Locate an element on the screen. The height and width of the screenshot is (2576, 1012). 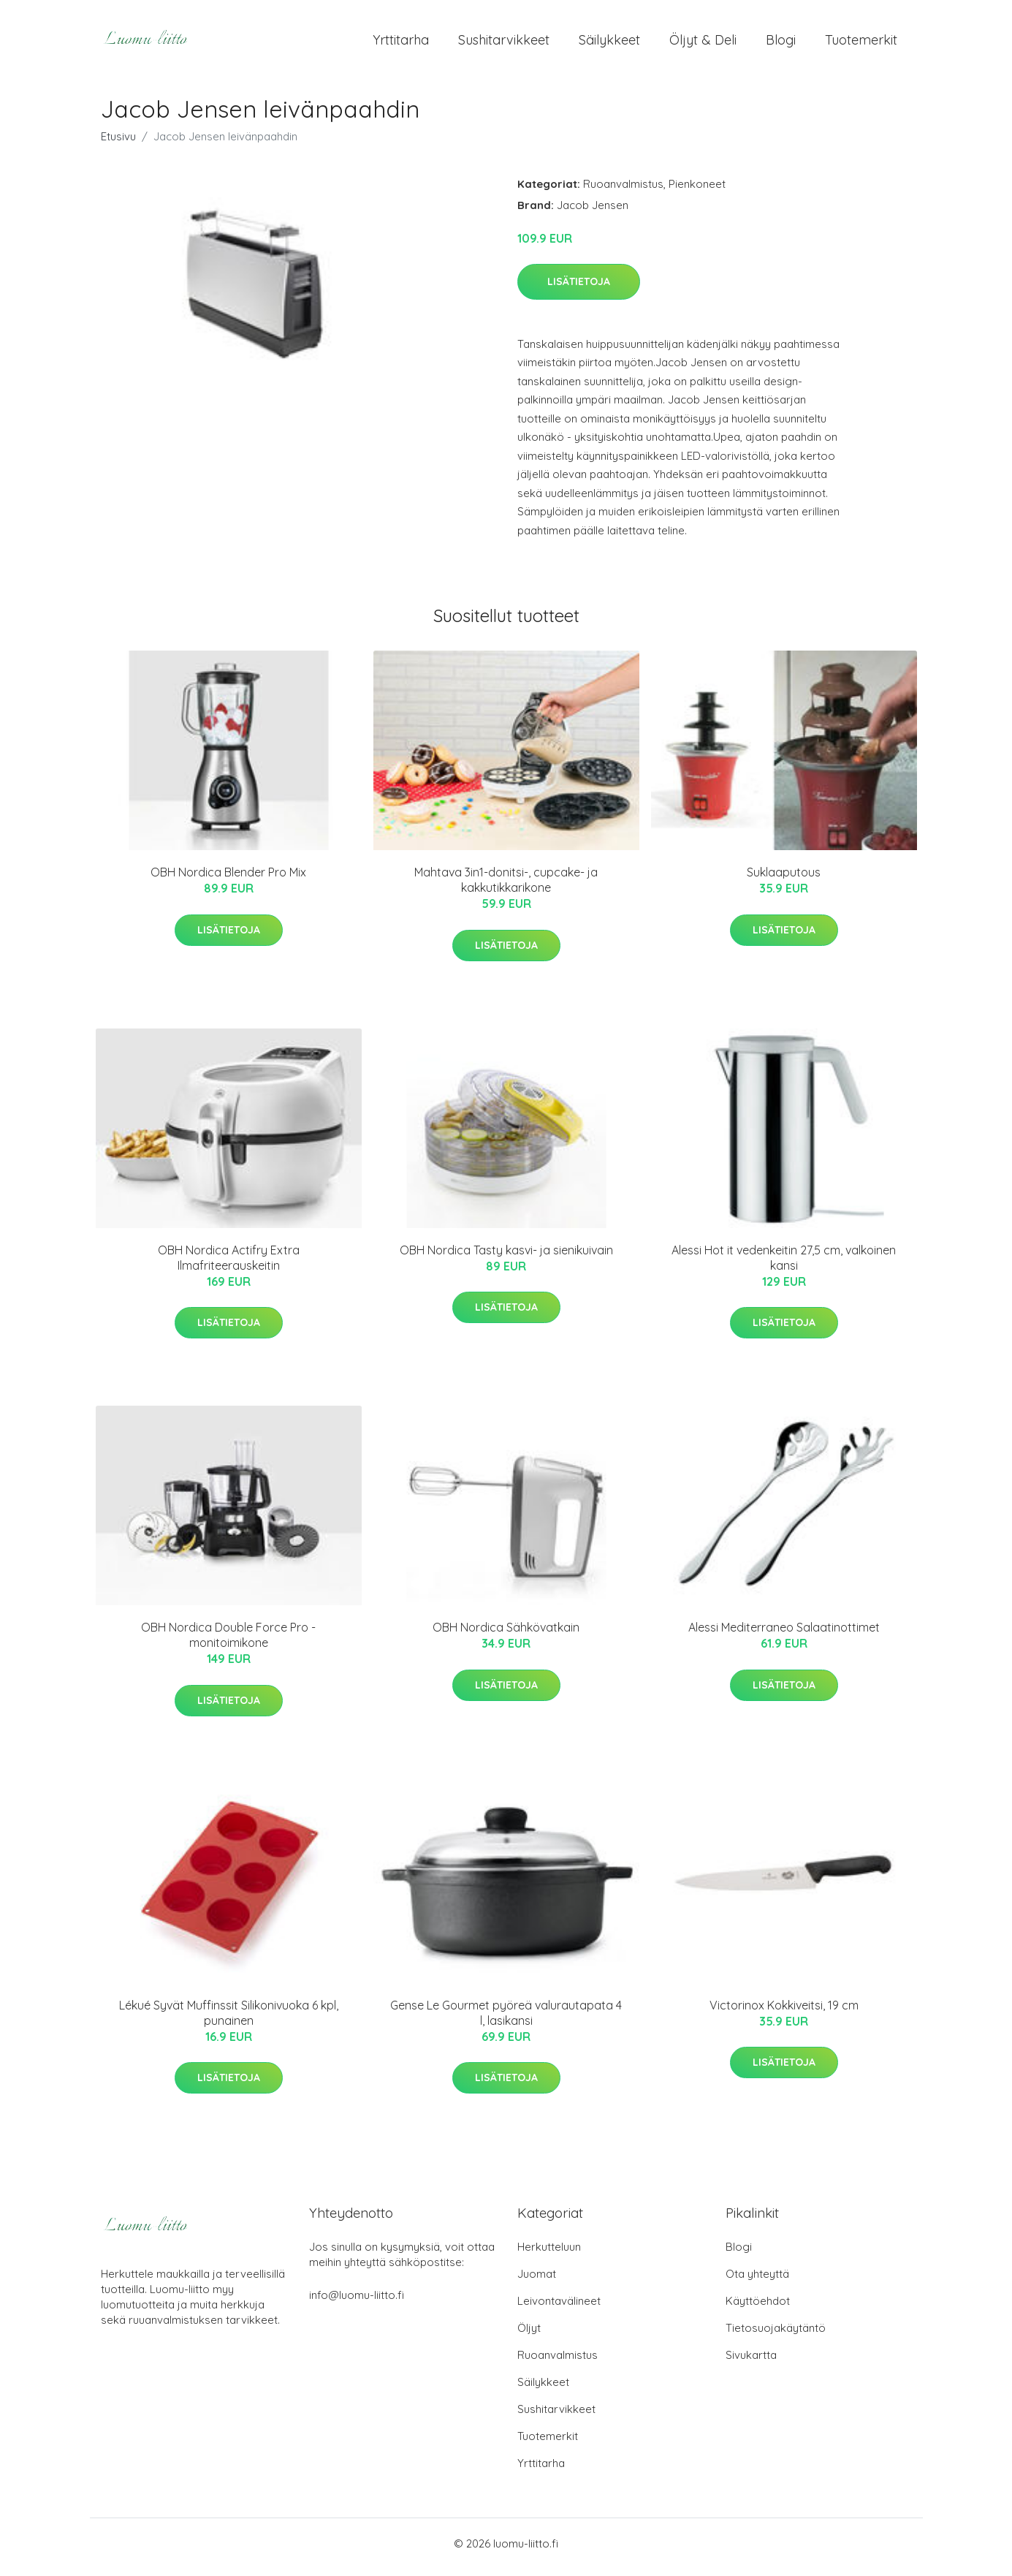
Ruoanvalmistus is located at coordinates (623, 191).